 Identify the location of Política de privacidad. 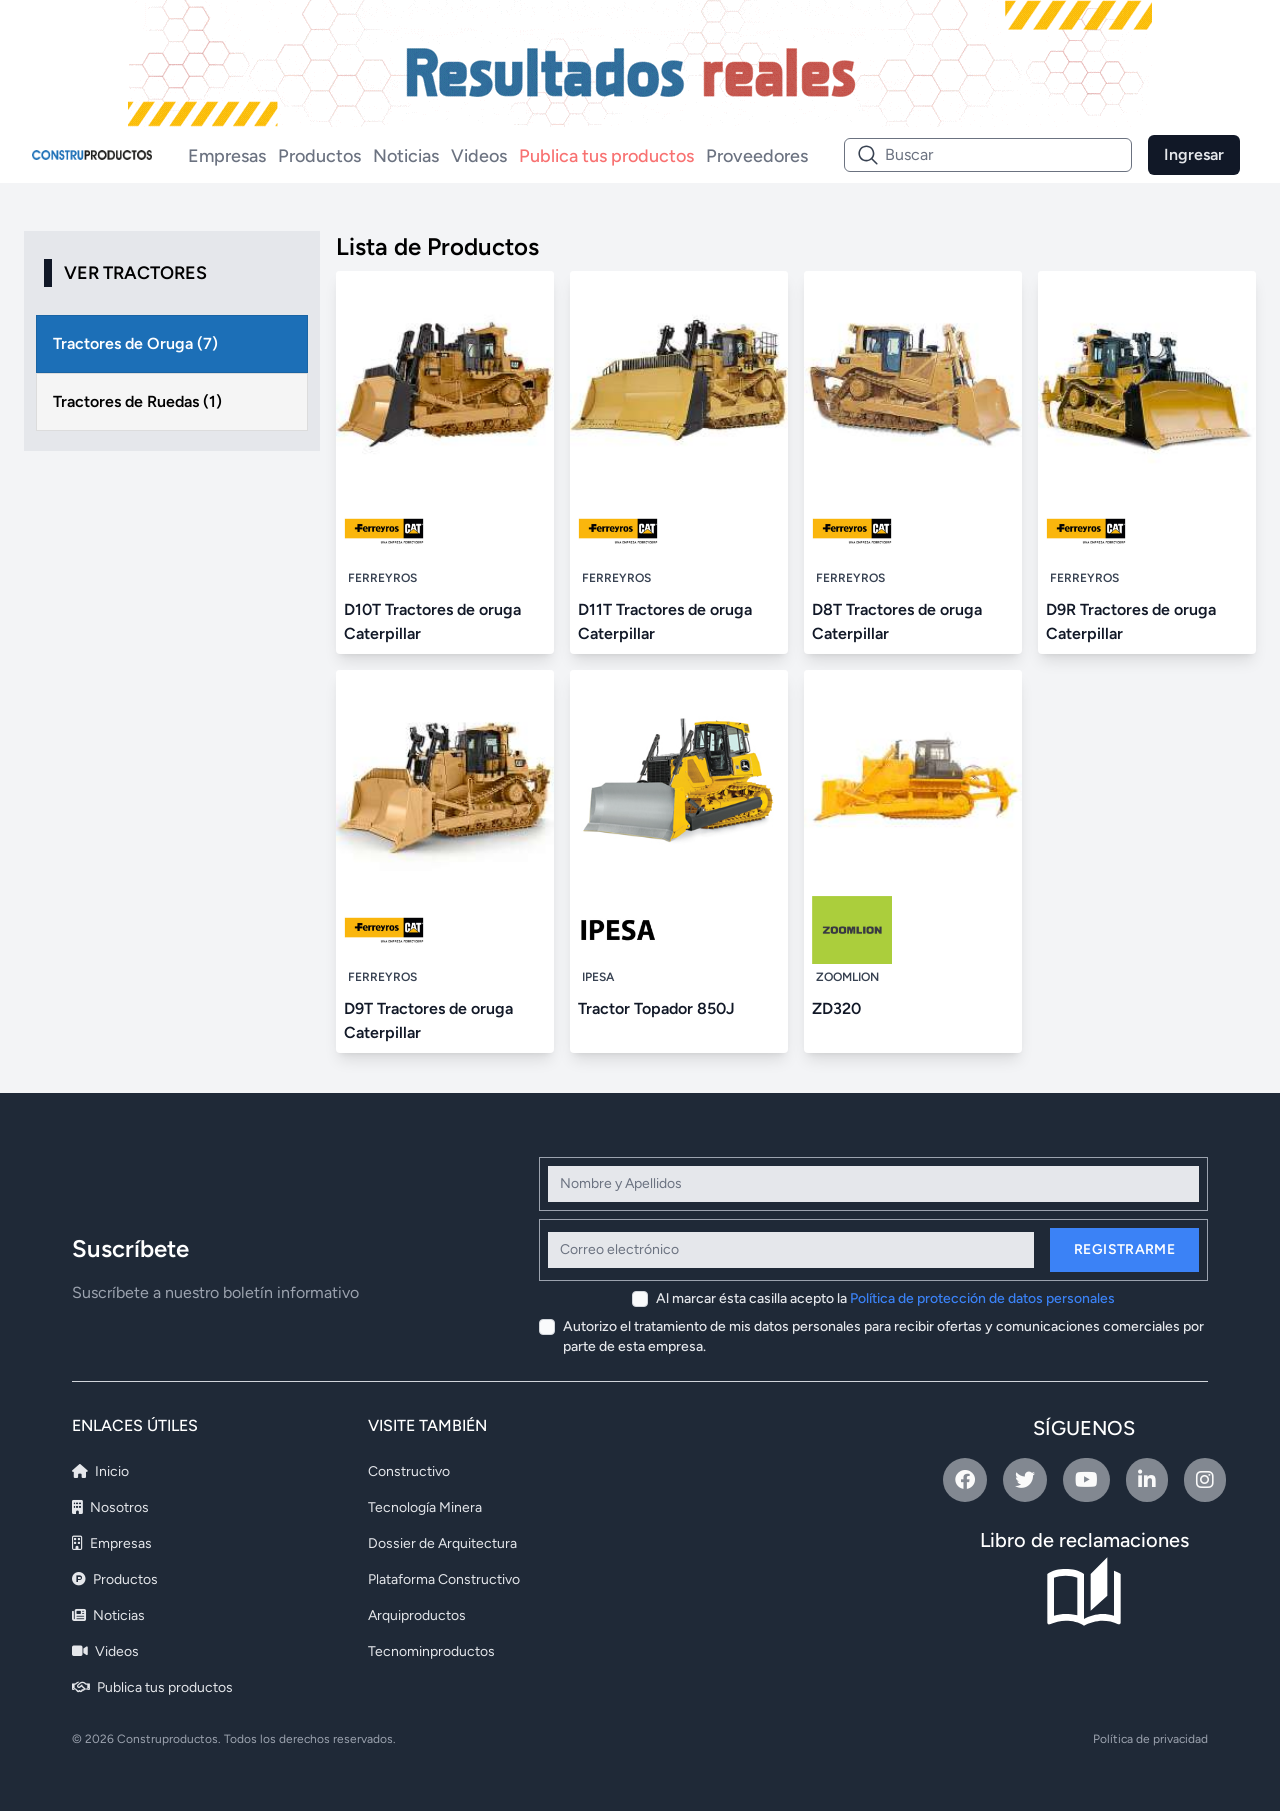
(1150, 1739).